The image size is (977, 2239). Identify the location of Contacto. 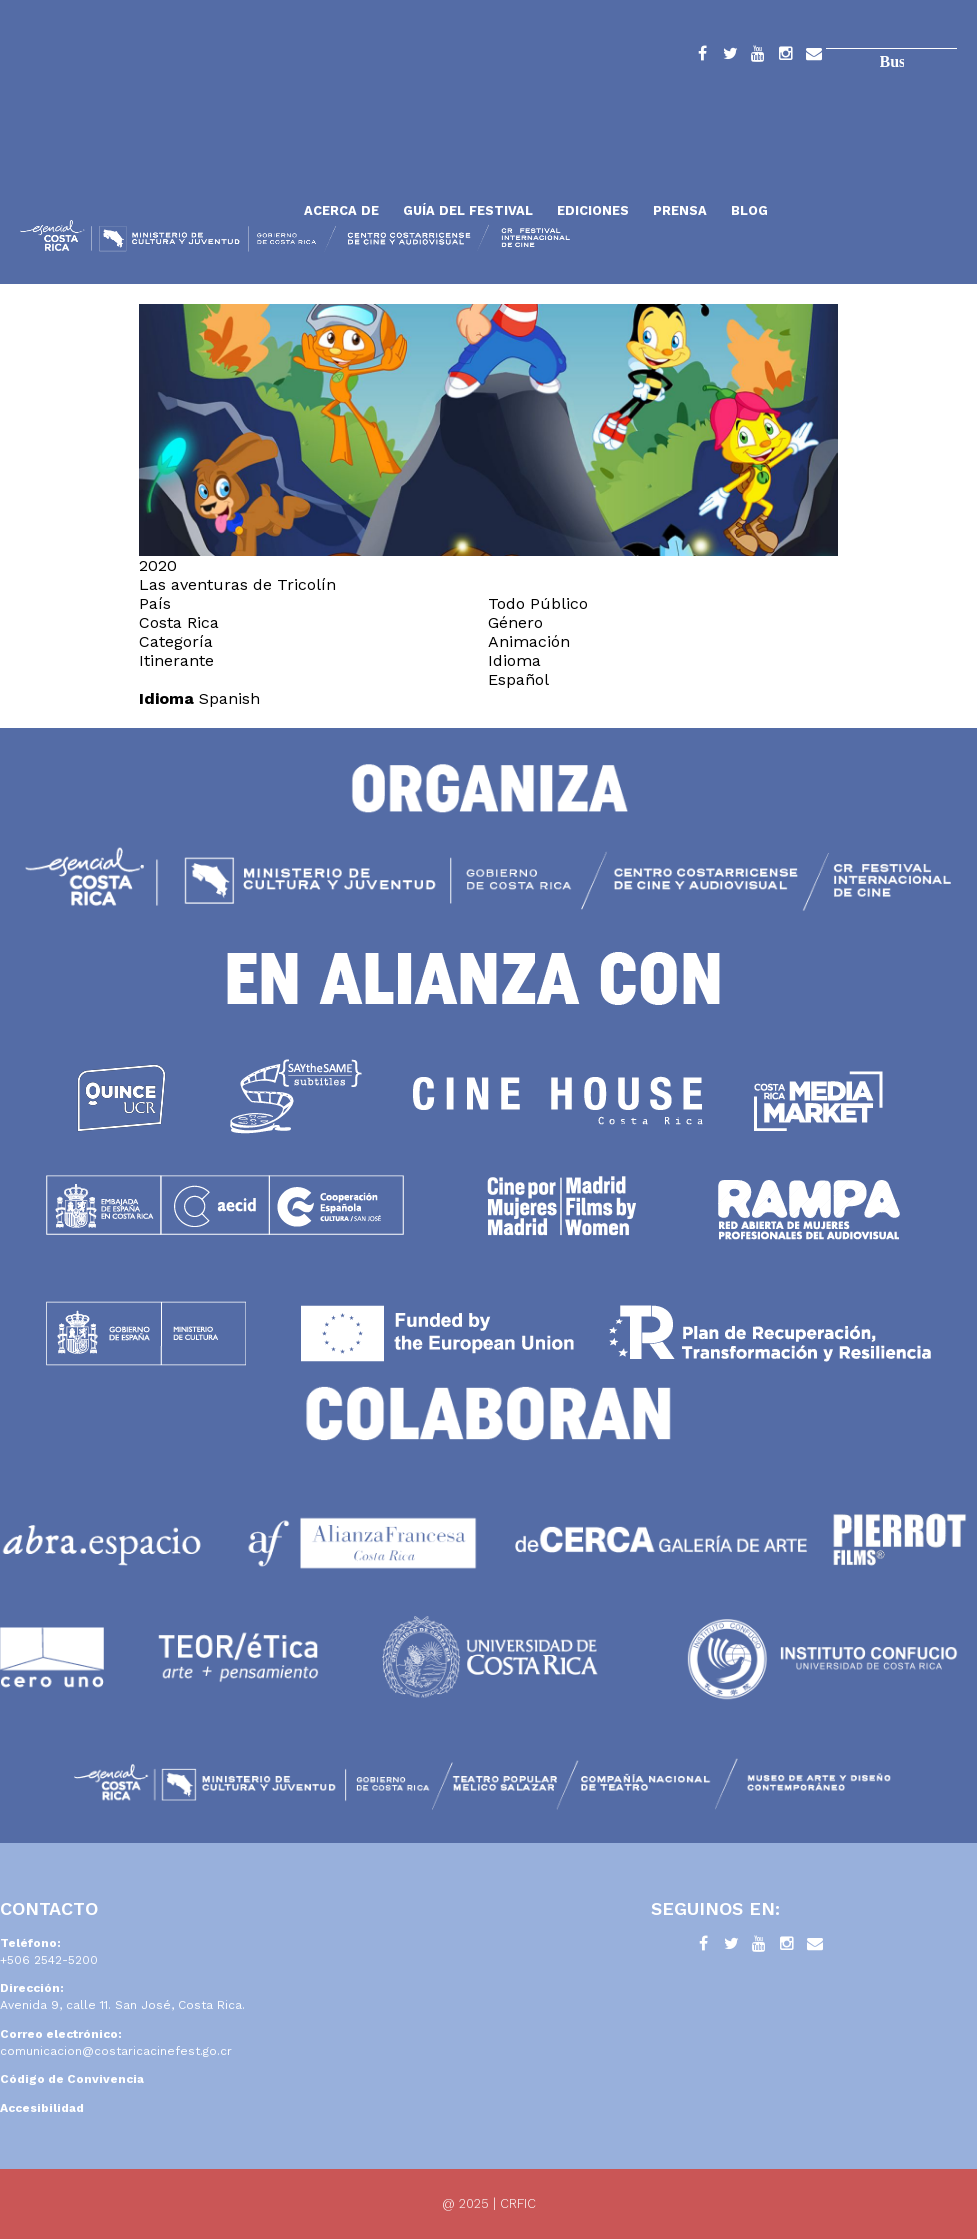
(814, 57).